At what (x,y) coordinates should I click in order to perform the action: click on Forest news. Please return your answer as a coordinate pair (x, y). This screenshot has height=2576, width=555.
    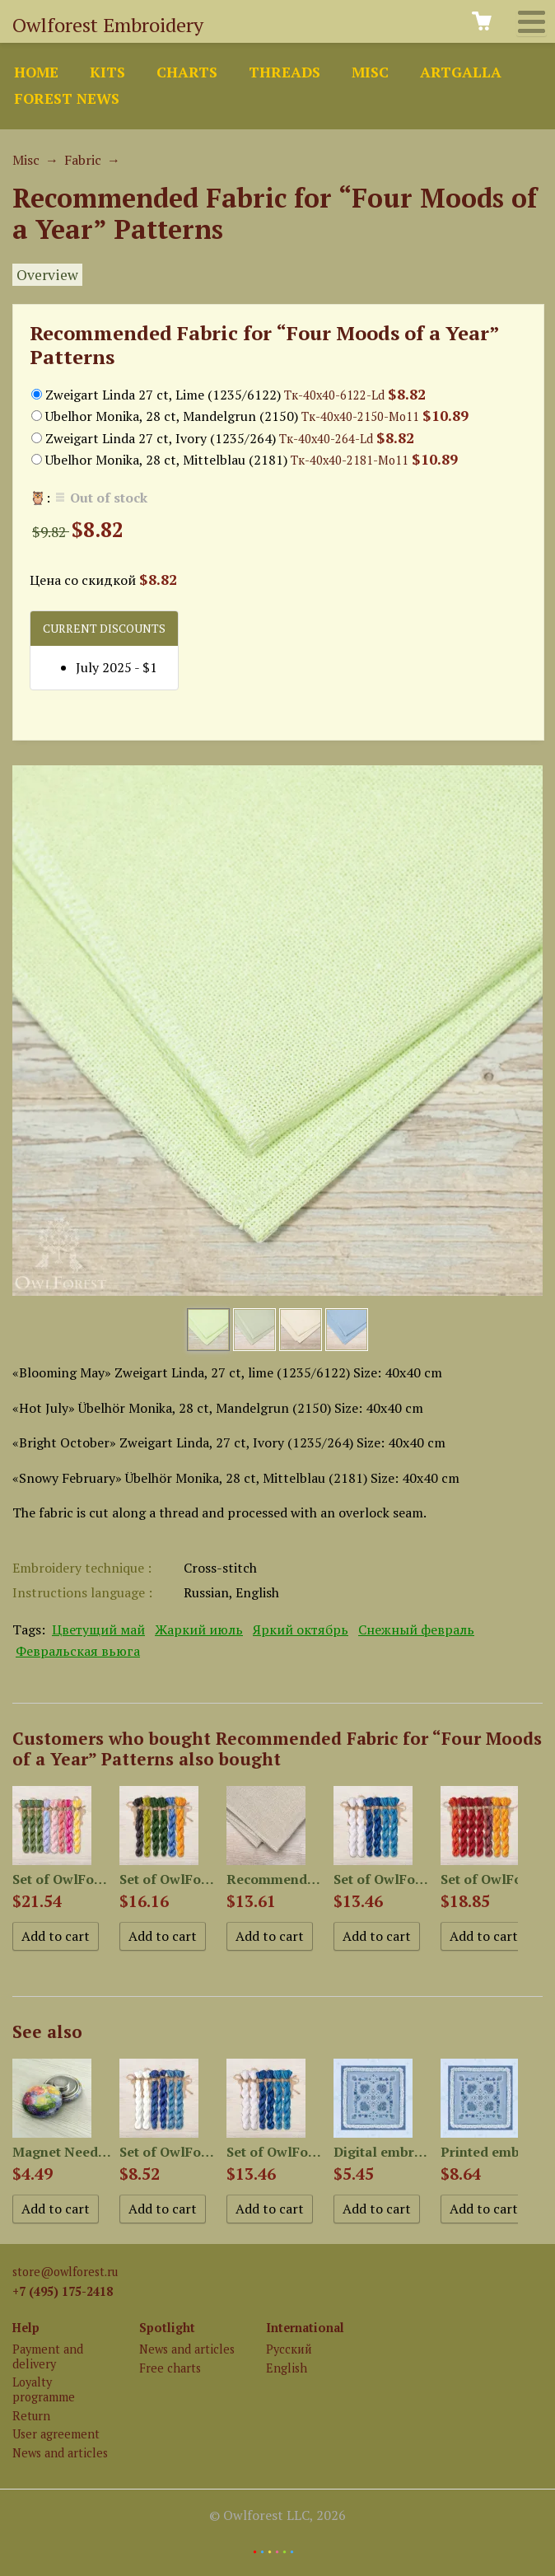
    Looking at the image, I should click on (66, 98).